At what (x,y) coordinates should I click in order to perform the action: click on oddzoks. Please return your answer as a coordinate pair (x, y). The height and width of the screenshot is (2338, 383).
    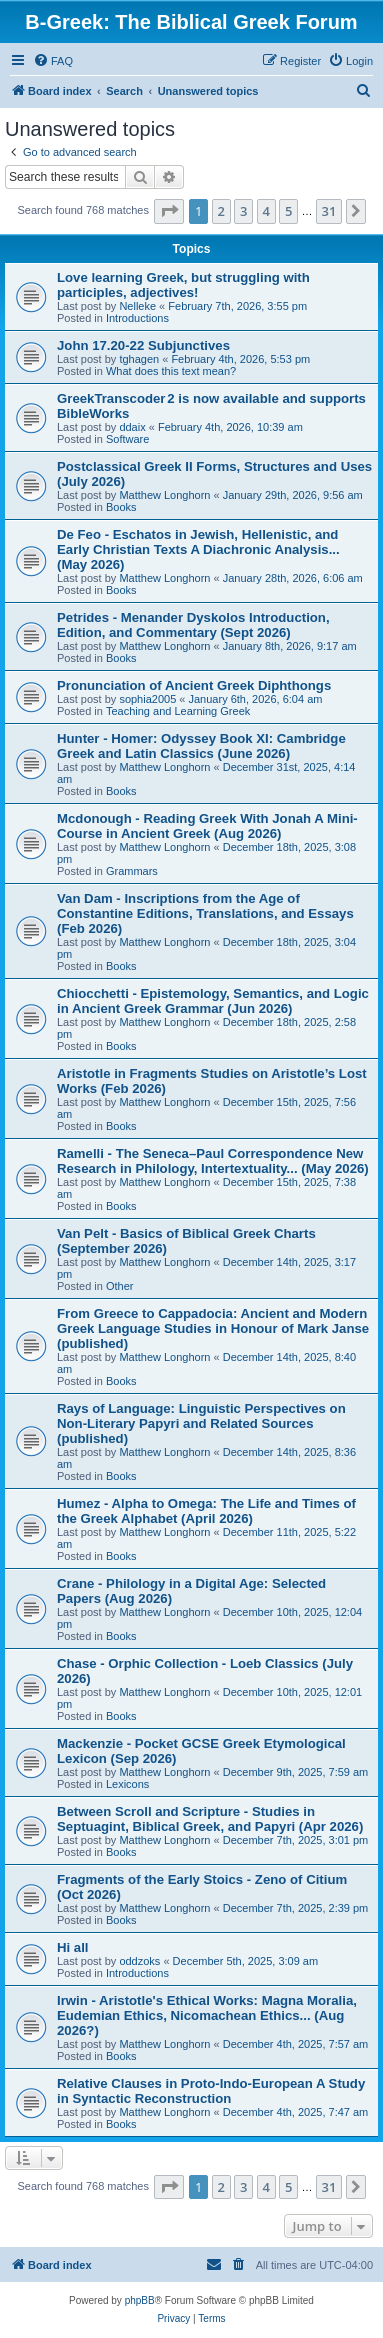
    Looking at the image, I should click on (139, 1961).